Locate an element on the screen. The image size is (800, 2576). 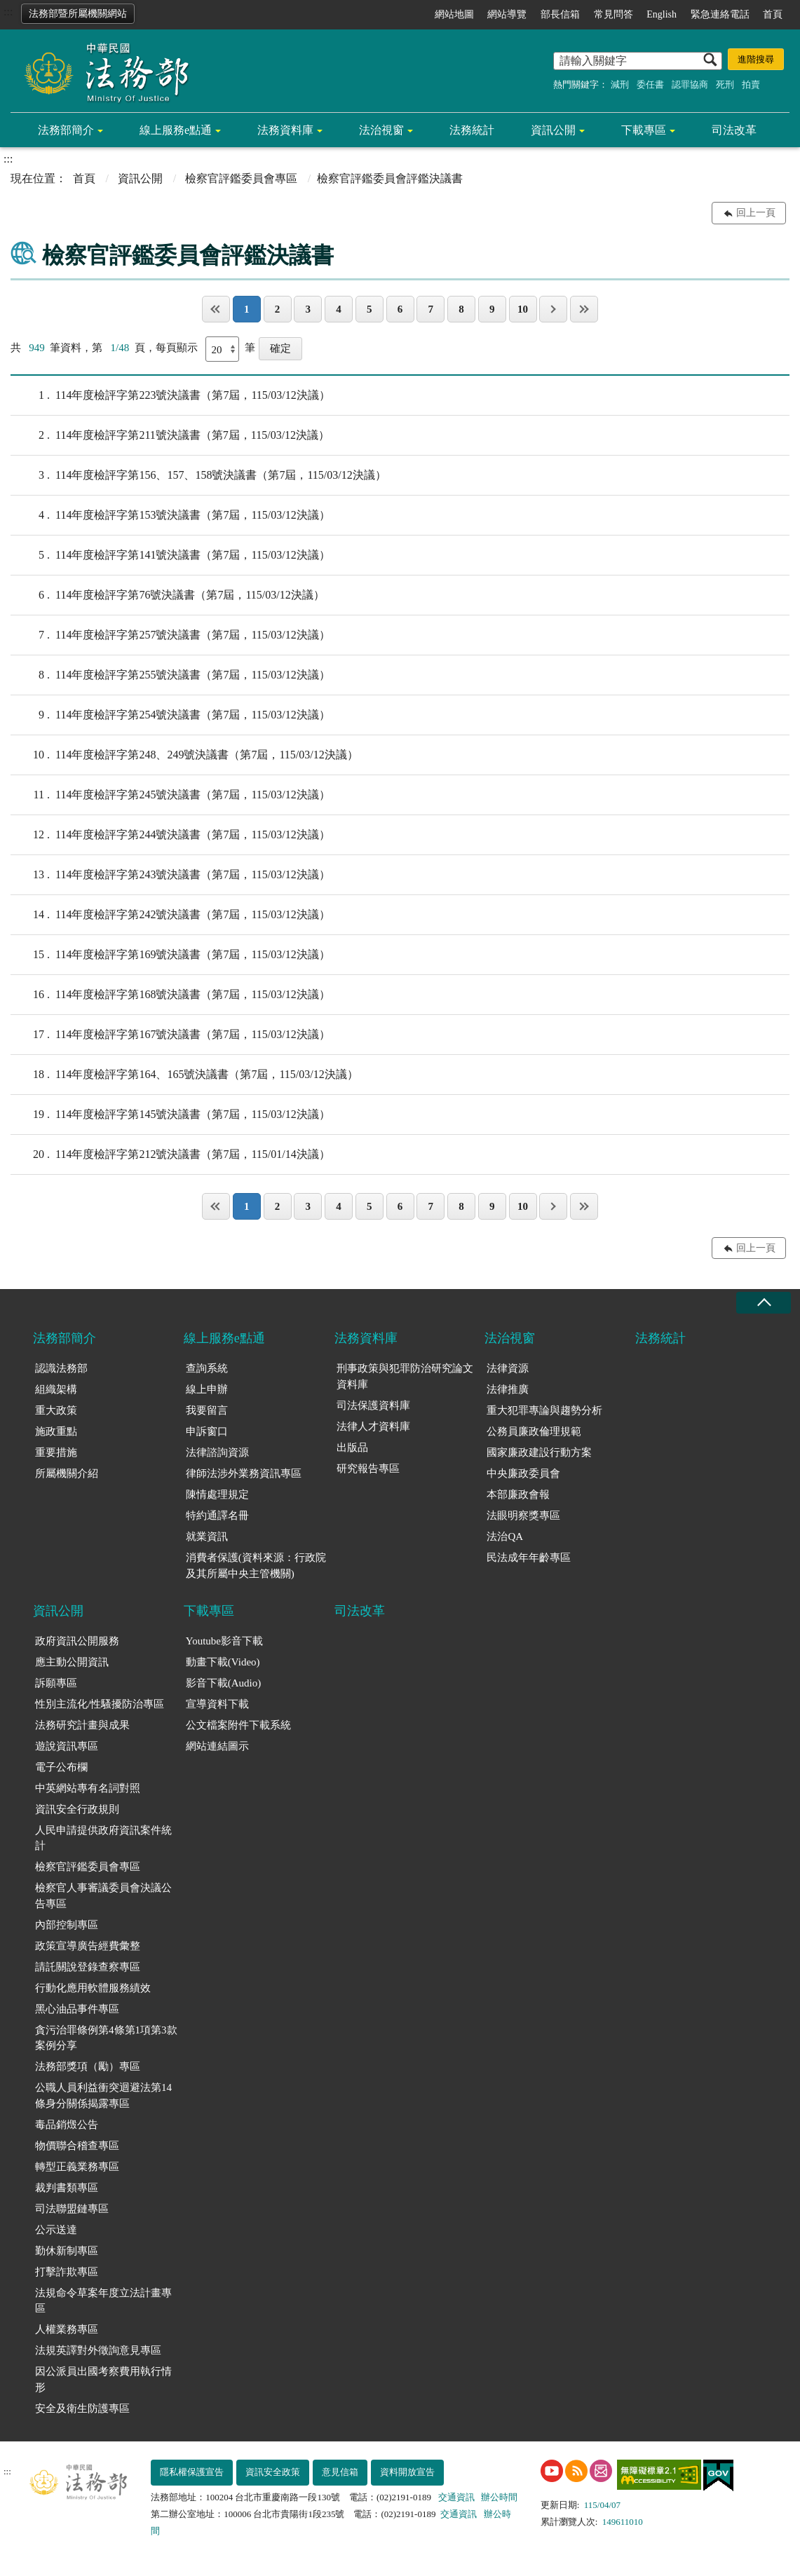
下一頁 is located at coordinates (553, 309).